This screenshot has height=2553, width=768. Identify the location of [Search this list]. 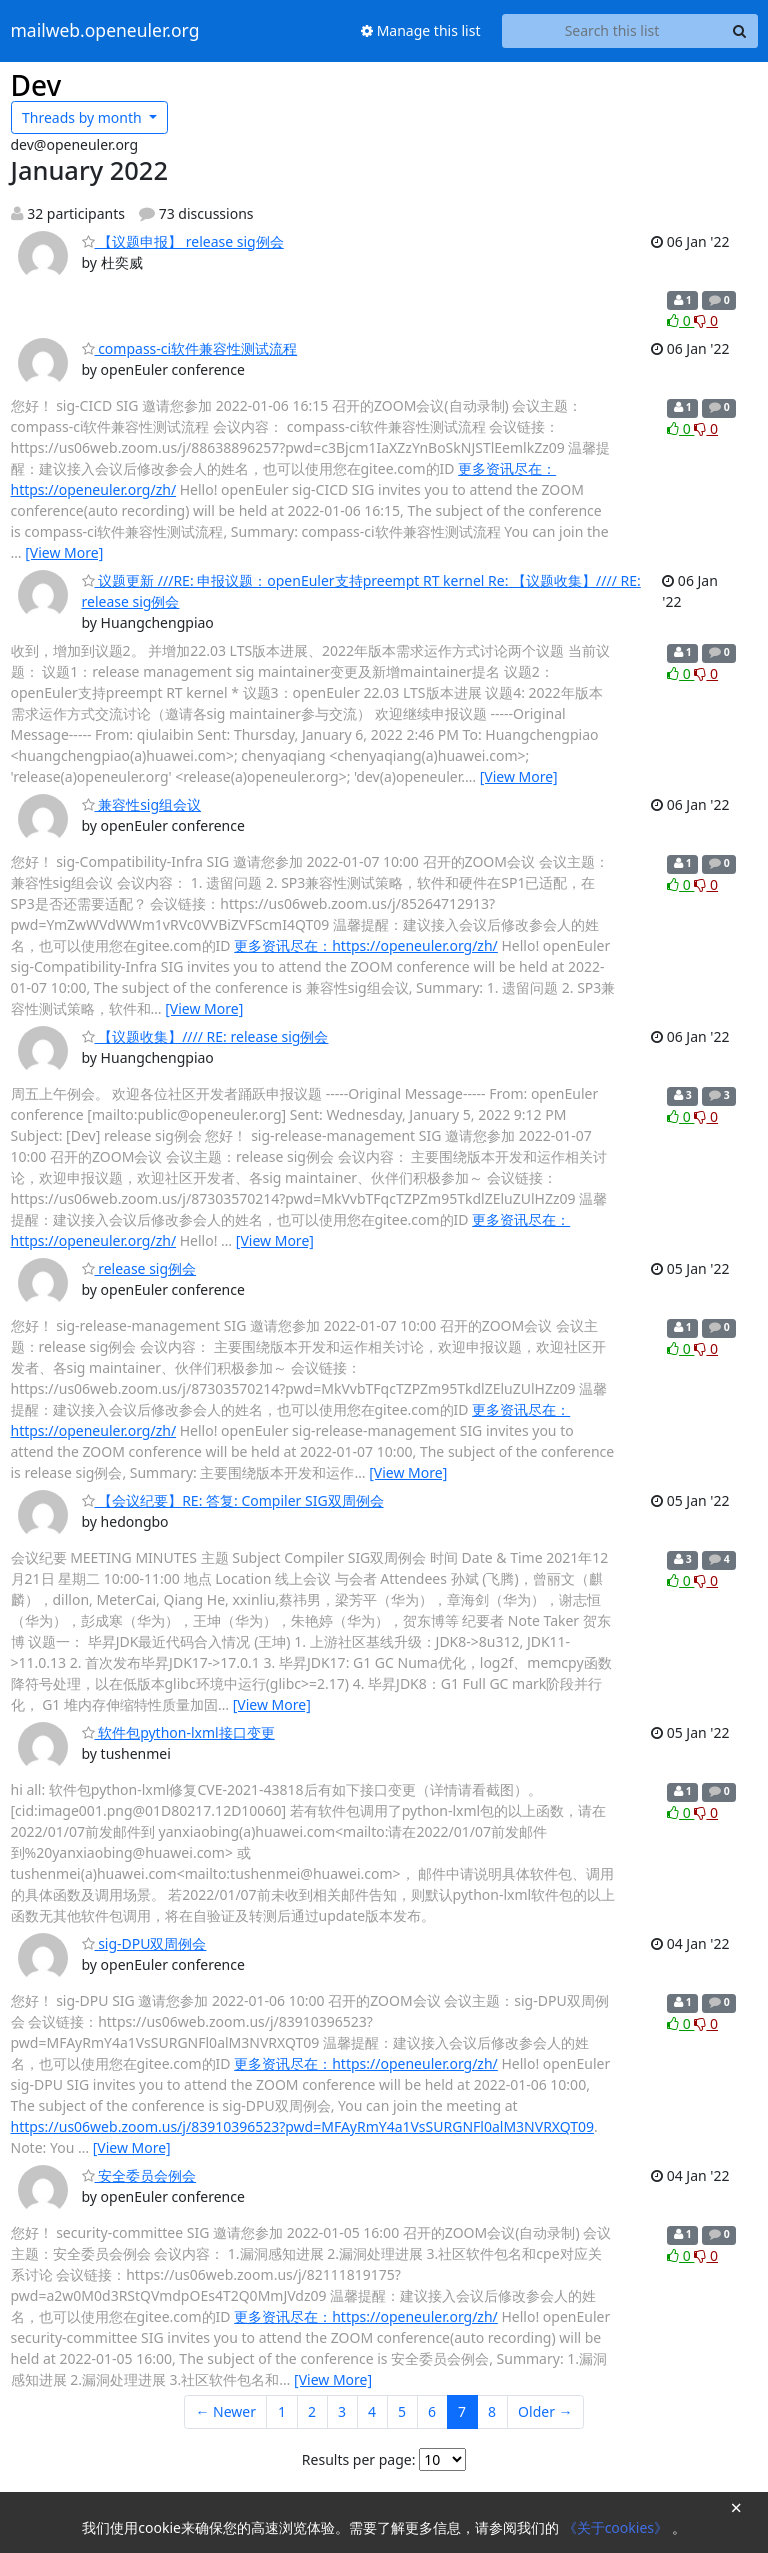
(612, 31).